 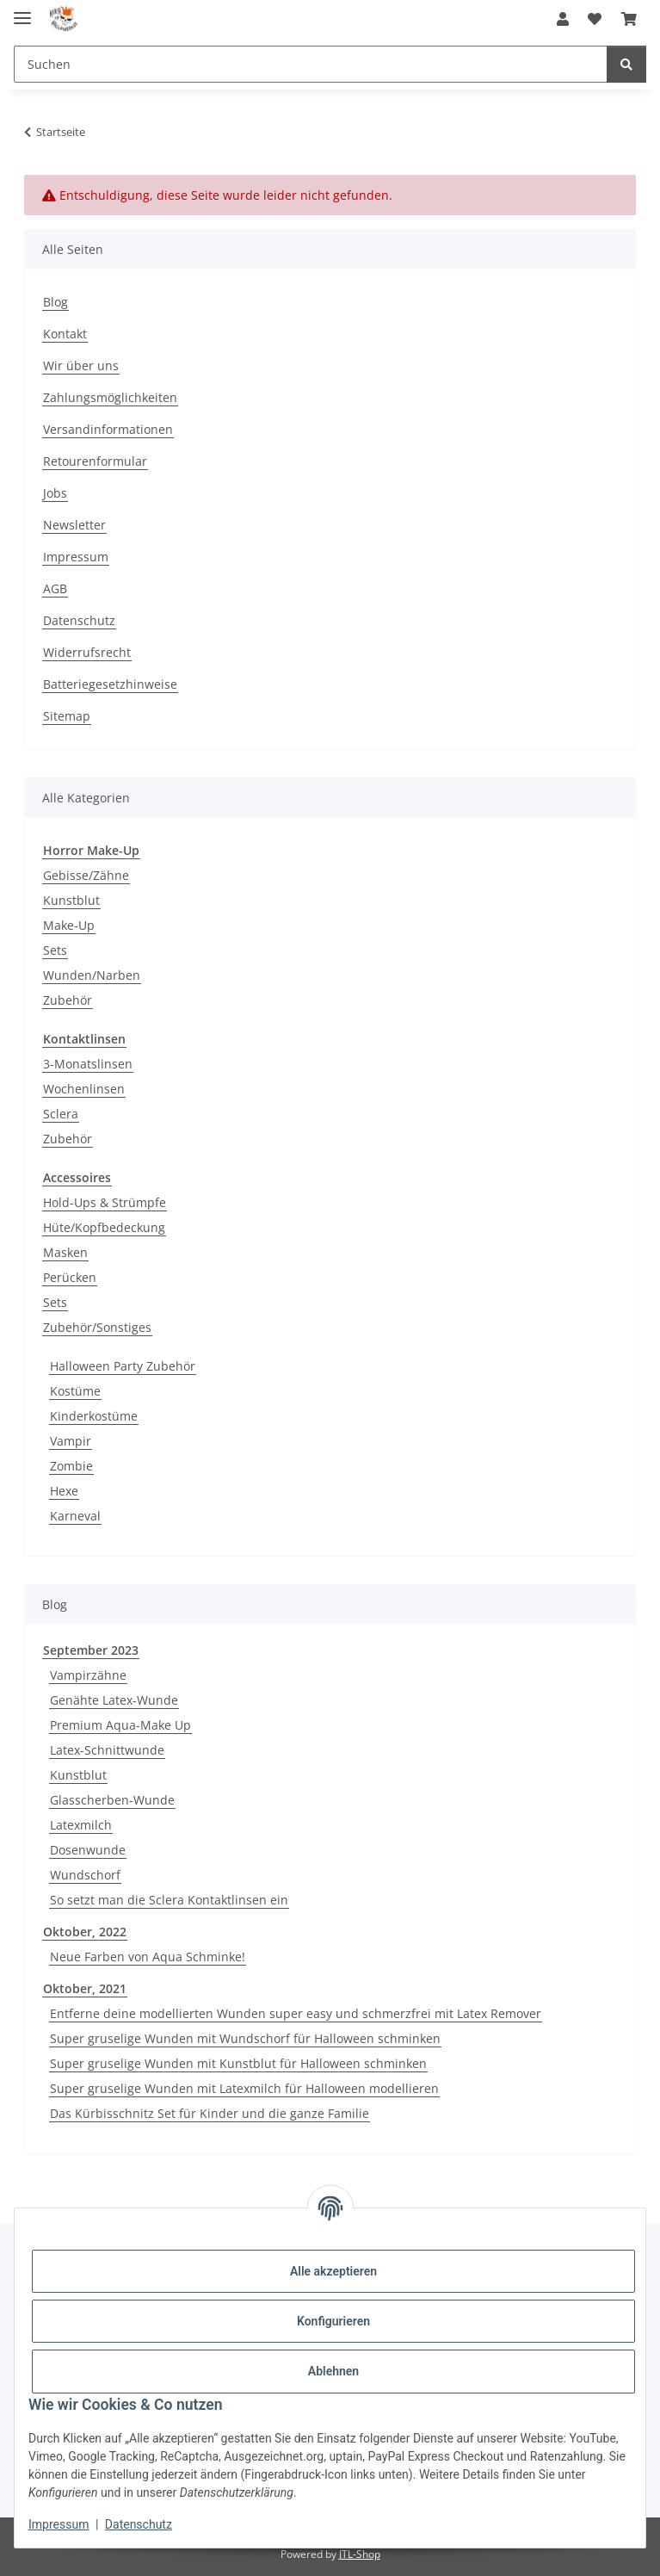 I want to click on Versandinformationen, so click(x=108, y=429).